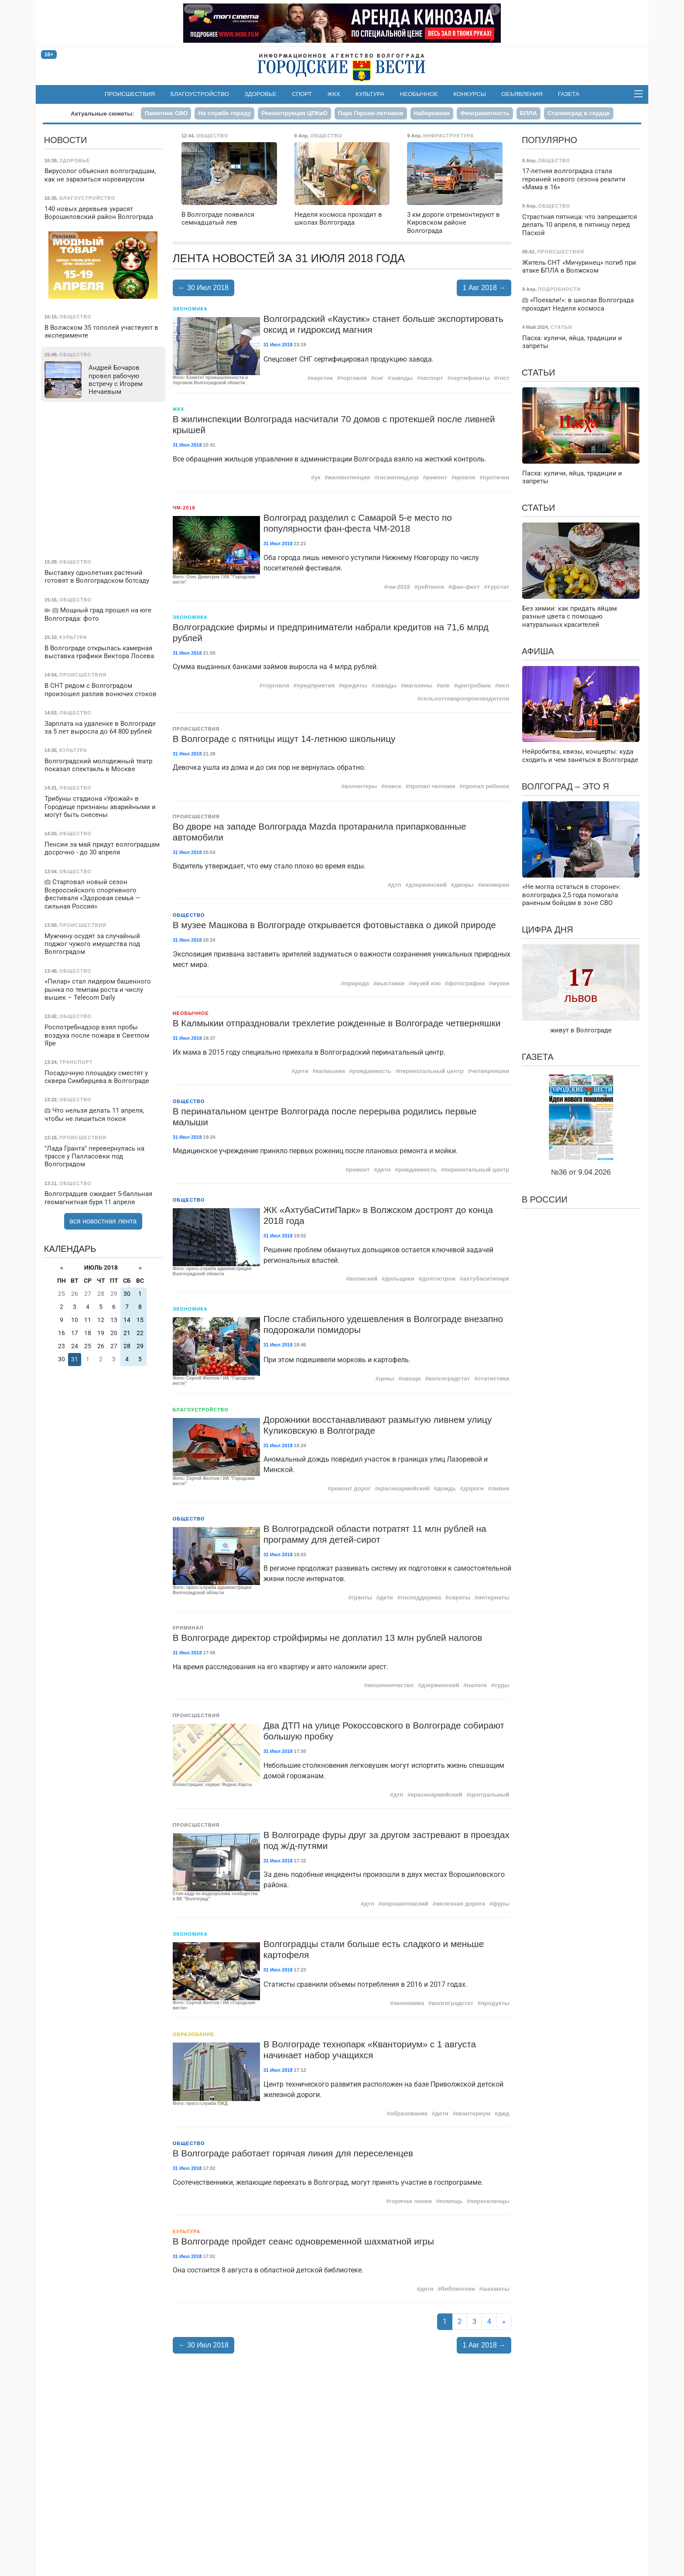 The image size is (684, 2576). I want to click on кровля, so click(465, 477).